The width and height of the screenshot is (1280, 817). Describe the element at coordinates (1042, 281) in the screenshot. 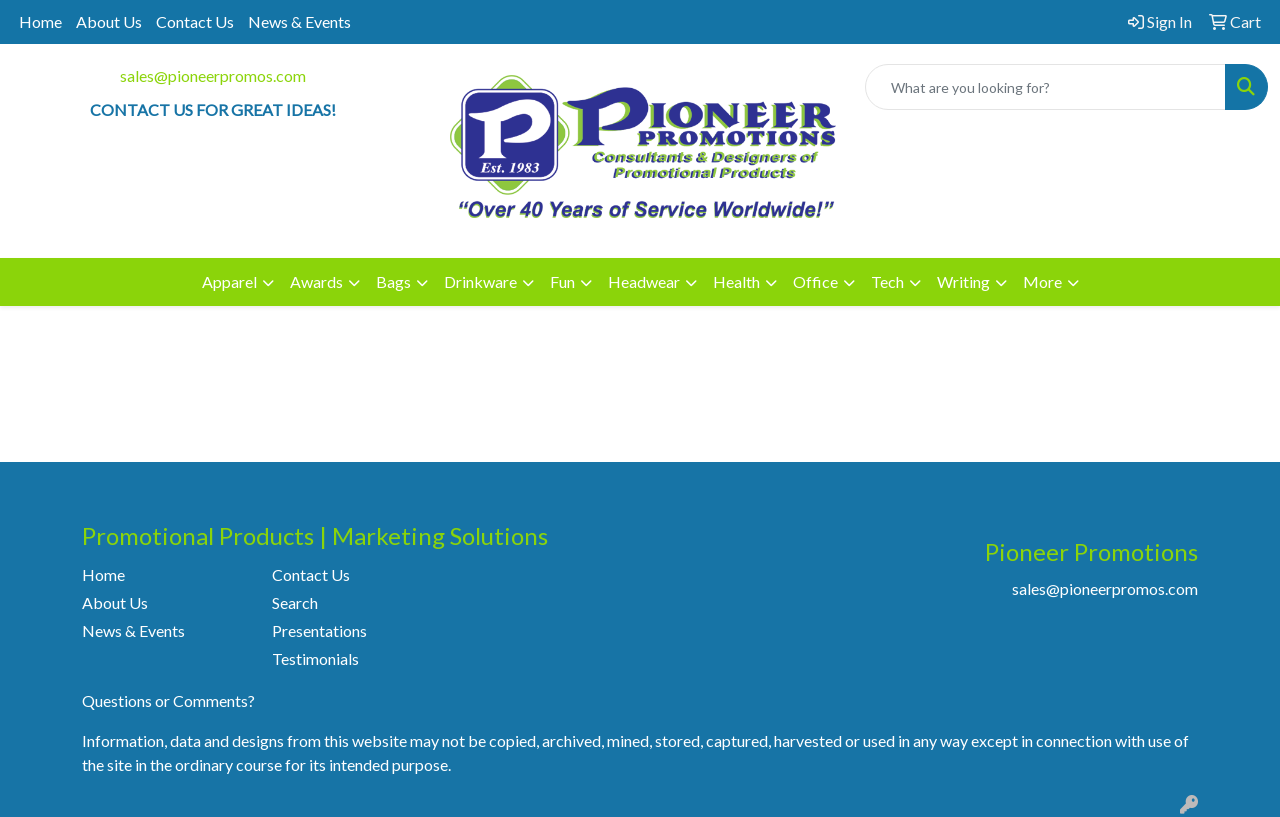

I see `More [button]` at that location.